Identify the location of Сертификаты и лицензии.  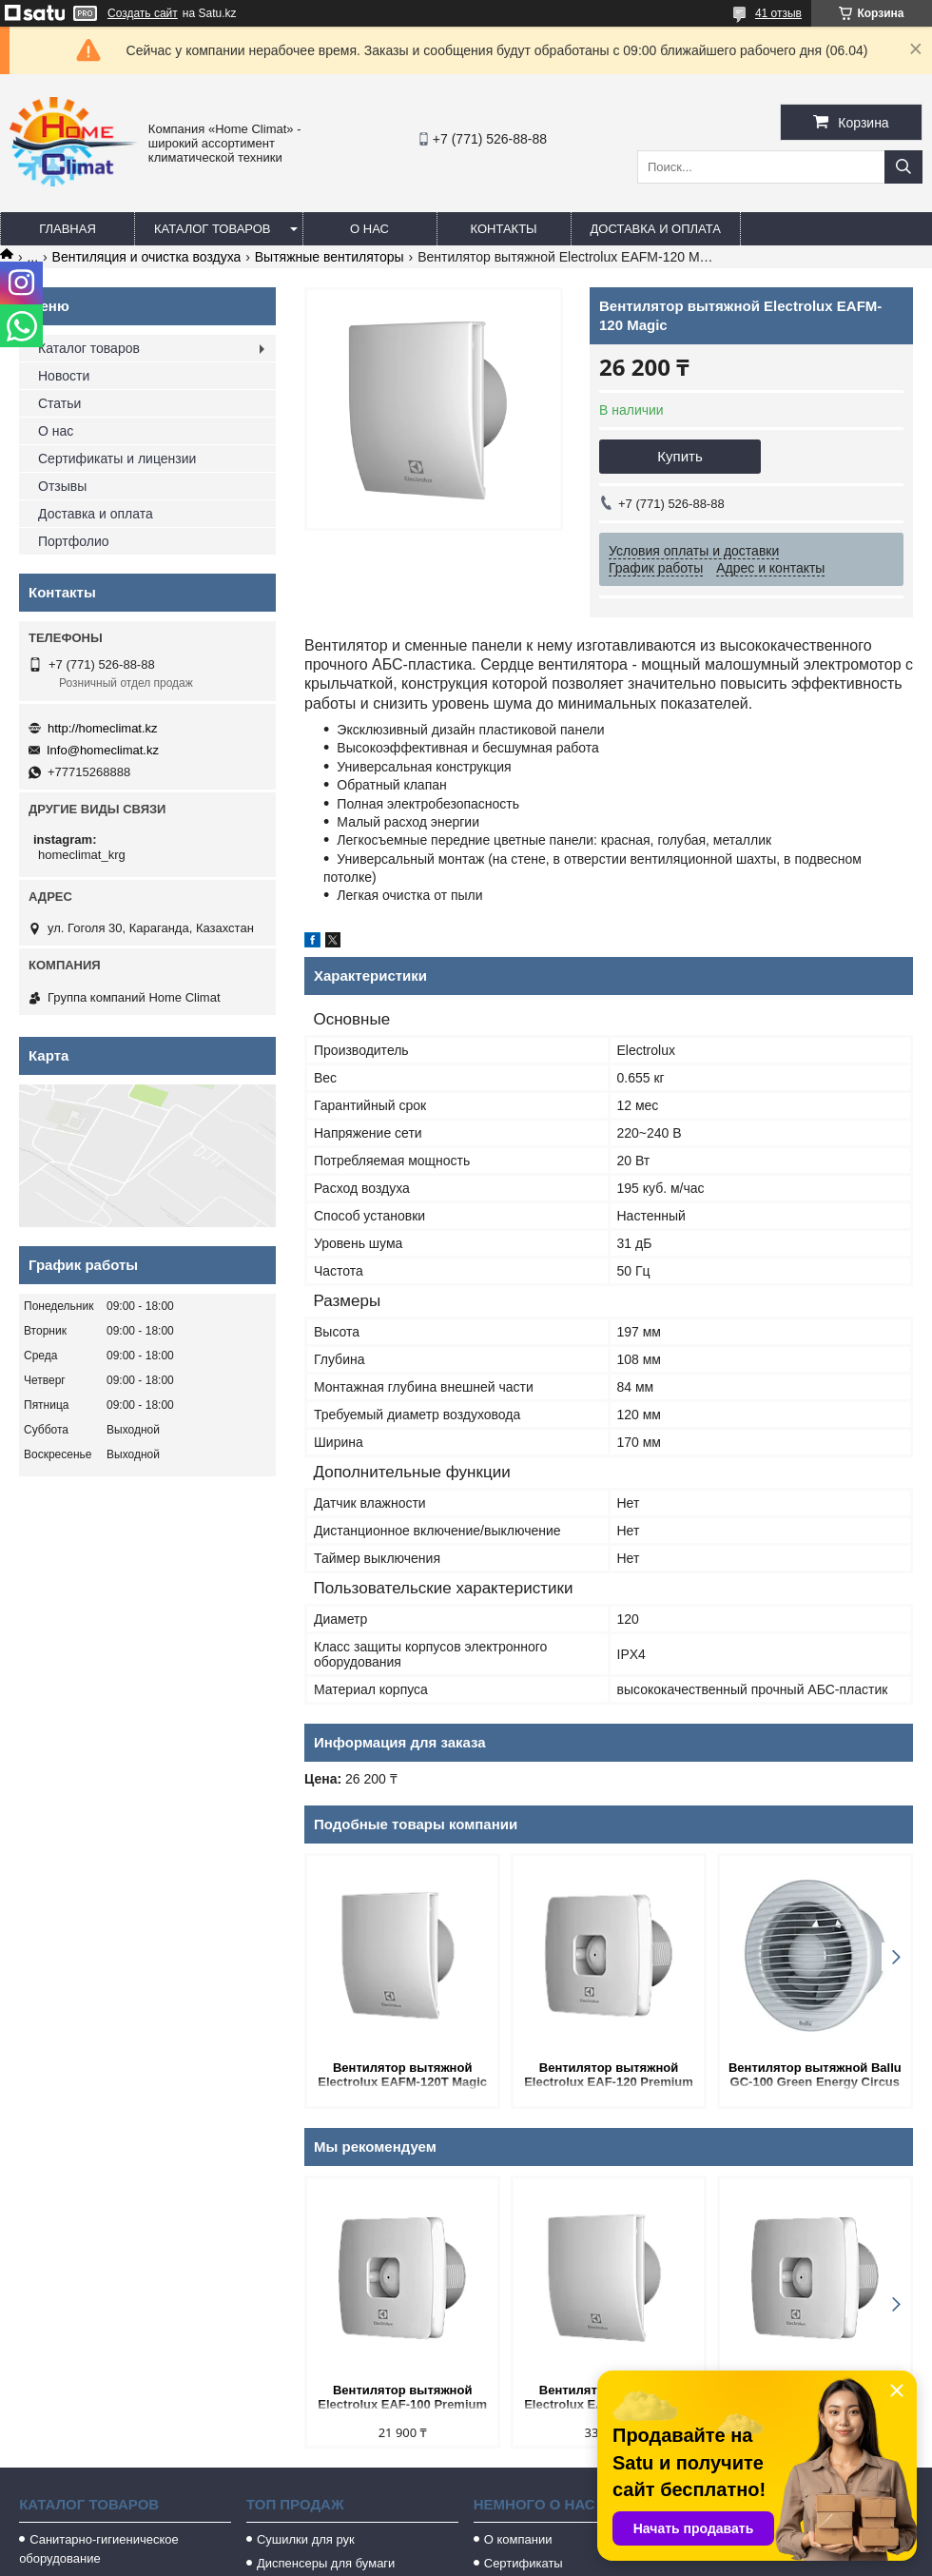
(117, 458).